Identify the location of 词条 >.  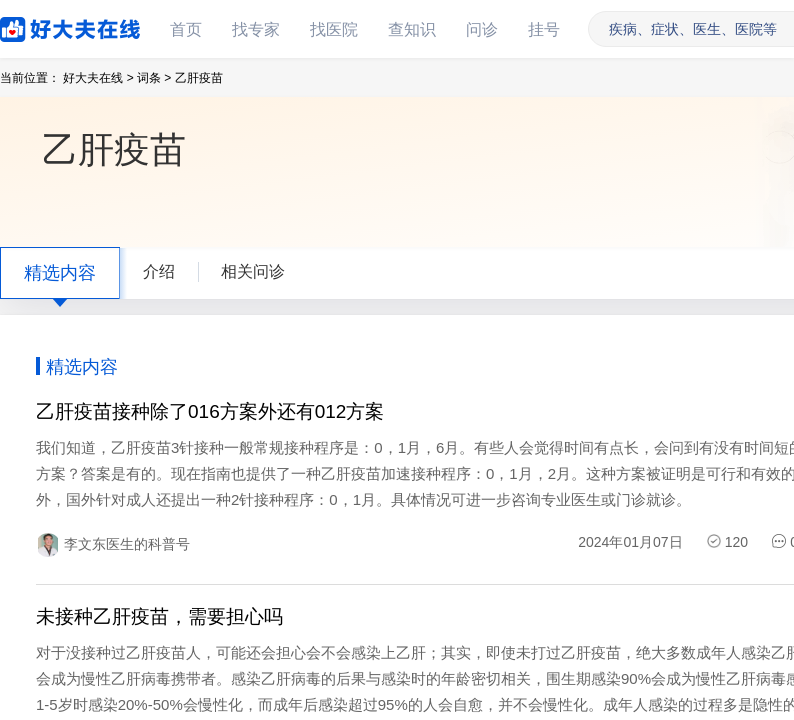
(154, 78).